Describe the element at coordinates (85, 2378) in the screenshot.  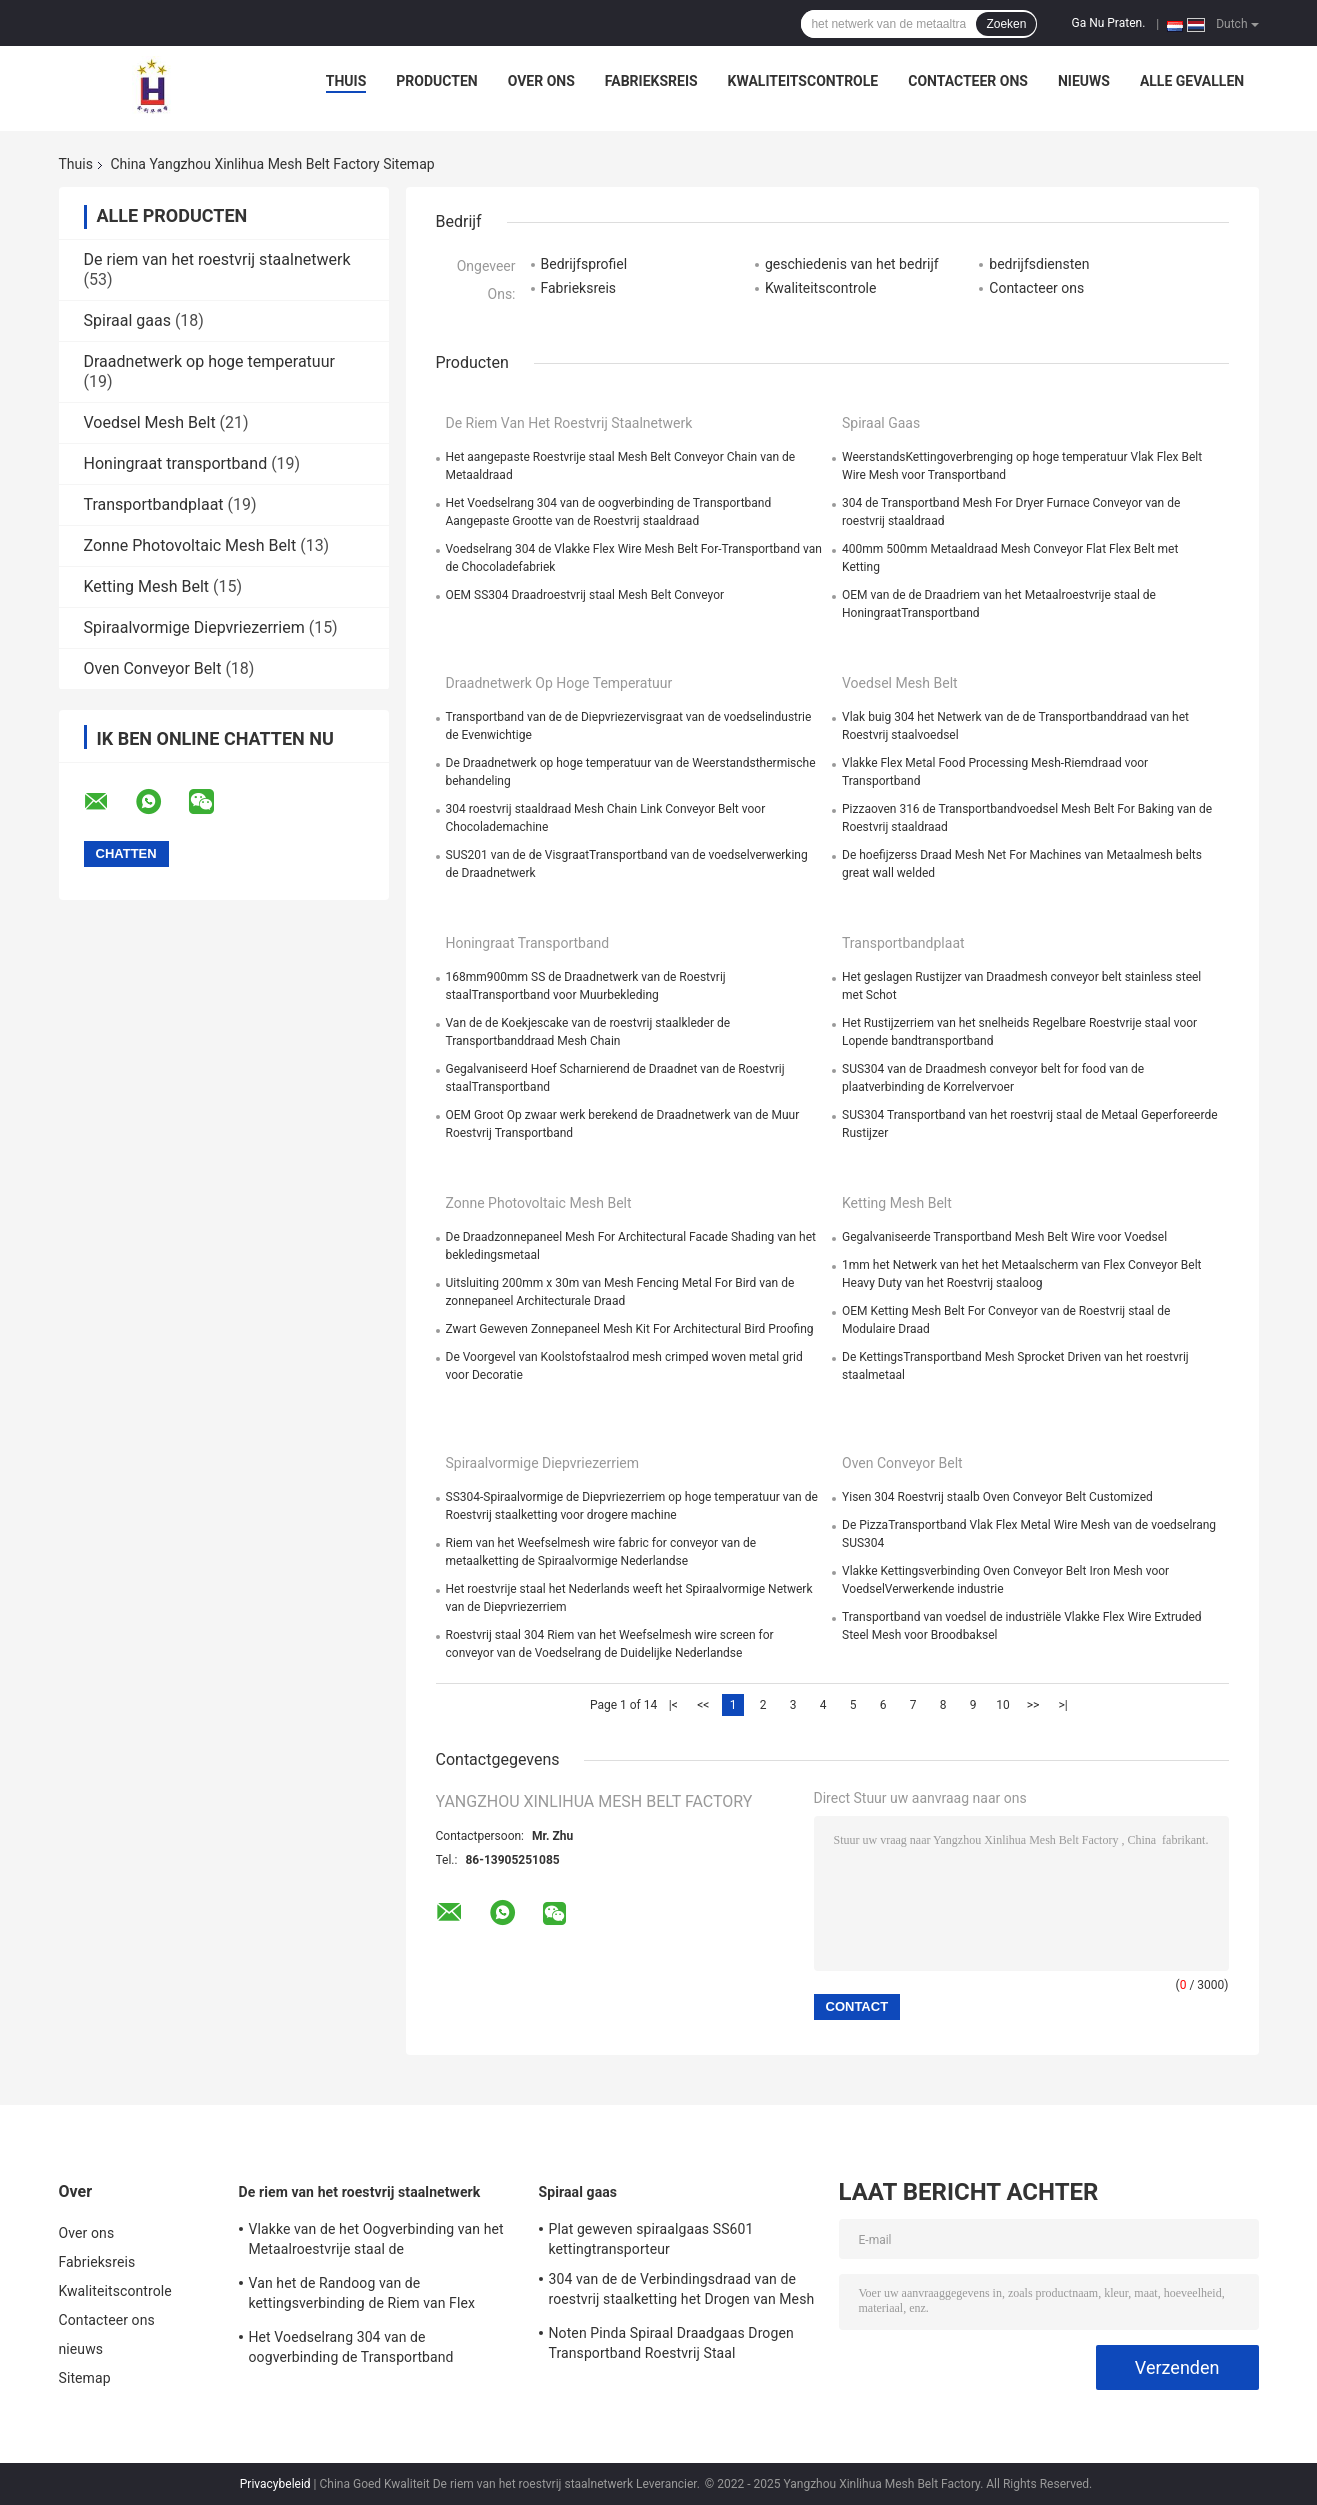
I see `Sitemap` at that location.